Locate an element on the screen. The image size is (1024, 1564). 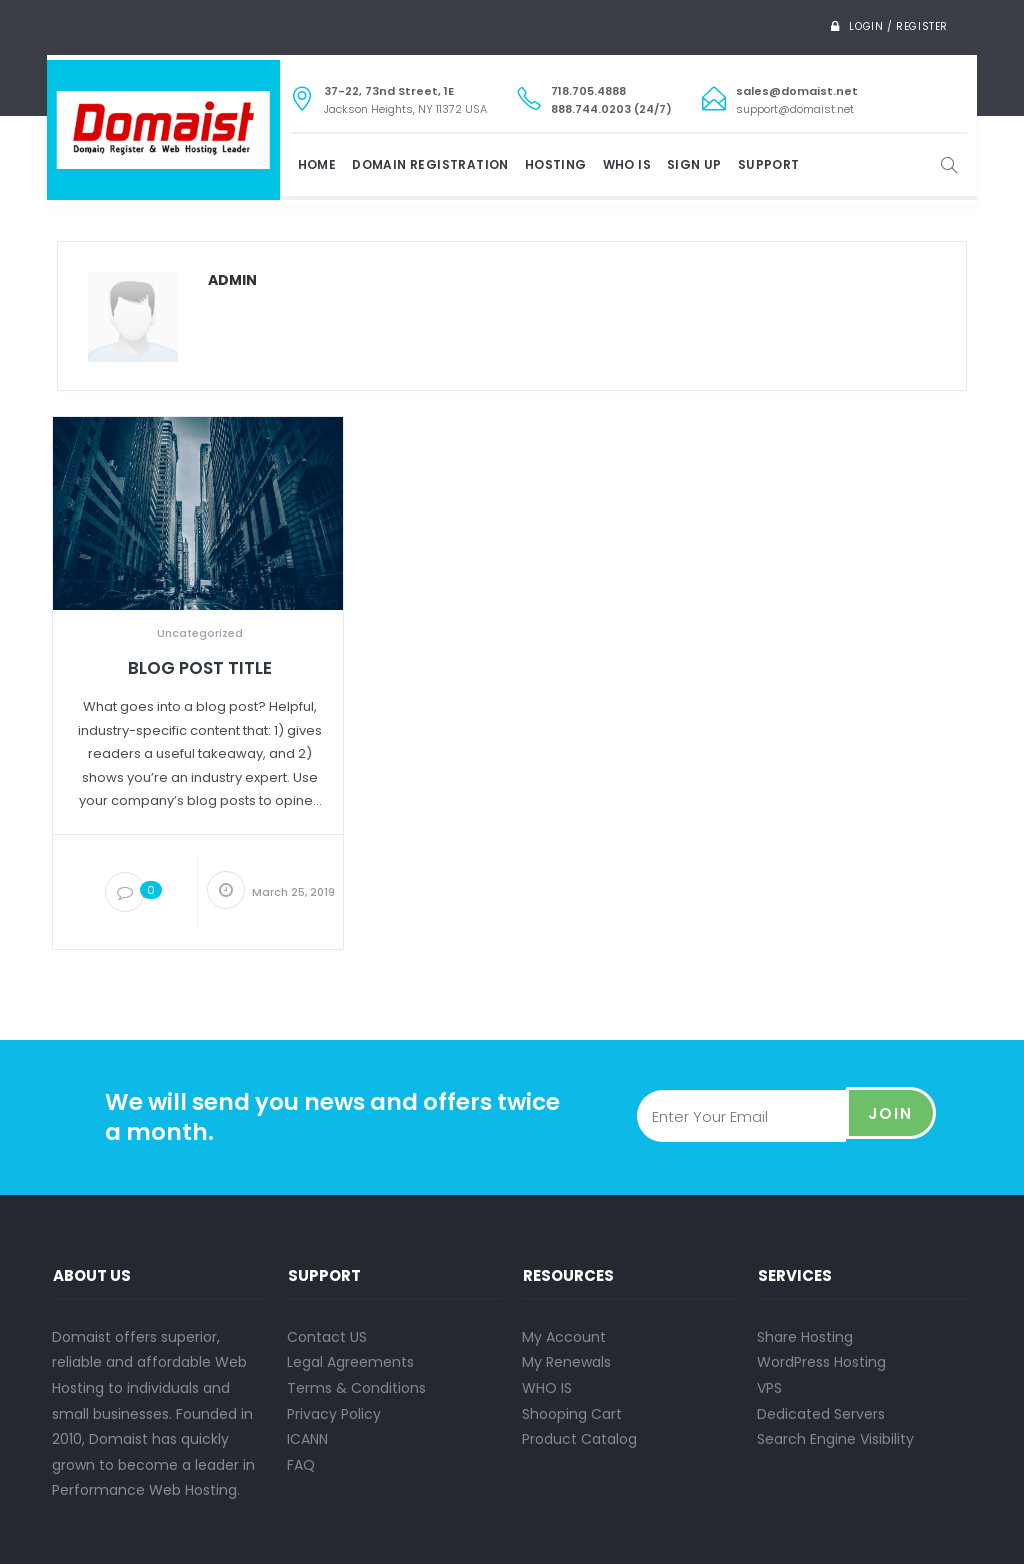
My Account is located at coordinates (564, 1337).